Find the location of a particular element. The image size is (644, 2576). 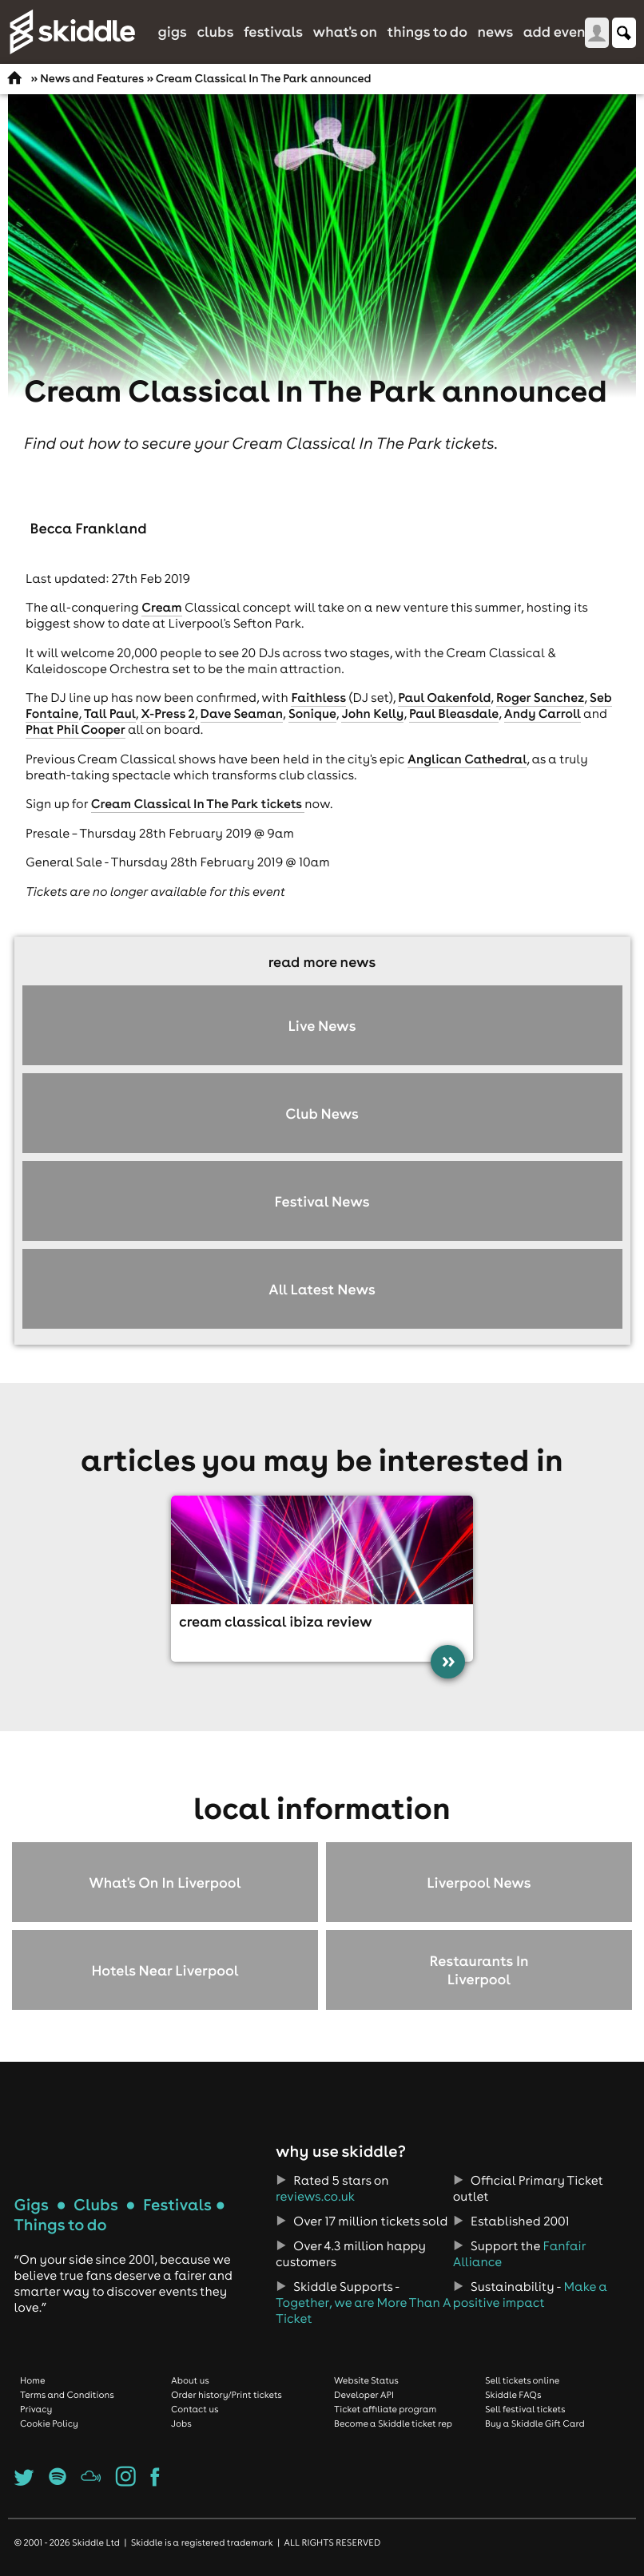

reviews.co.uk is located at coordinates (315, 2197).